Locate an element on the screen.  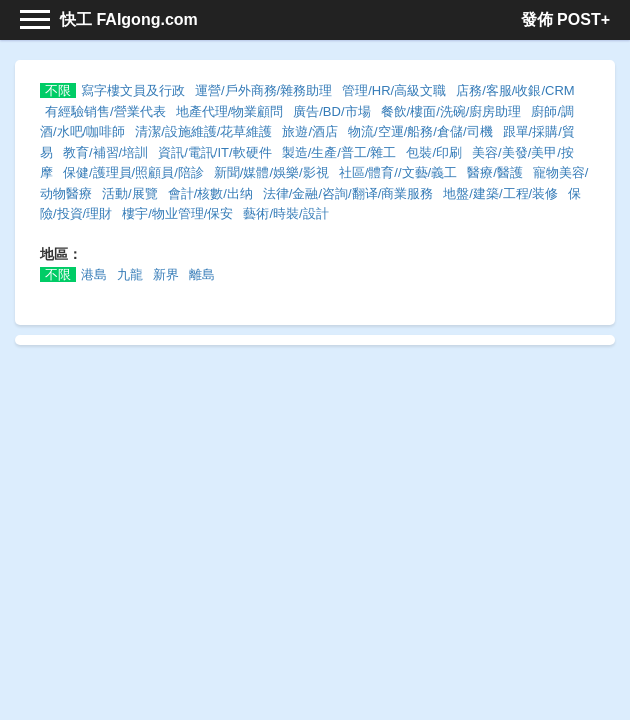
法律/金融/咨詢/翻译/商業服務 is located at coordinates (348, 193).